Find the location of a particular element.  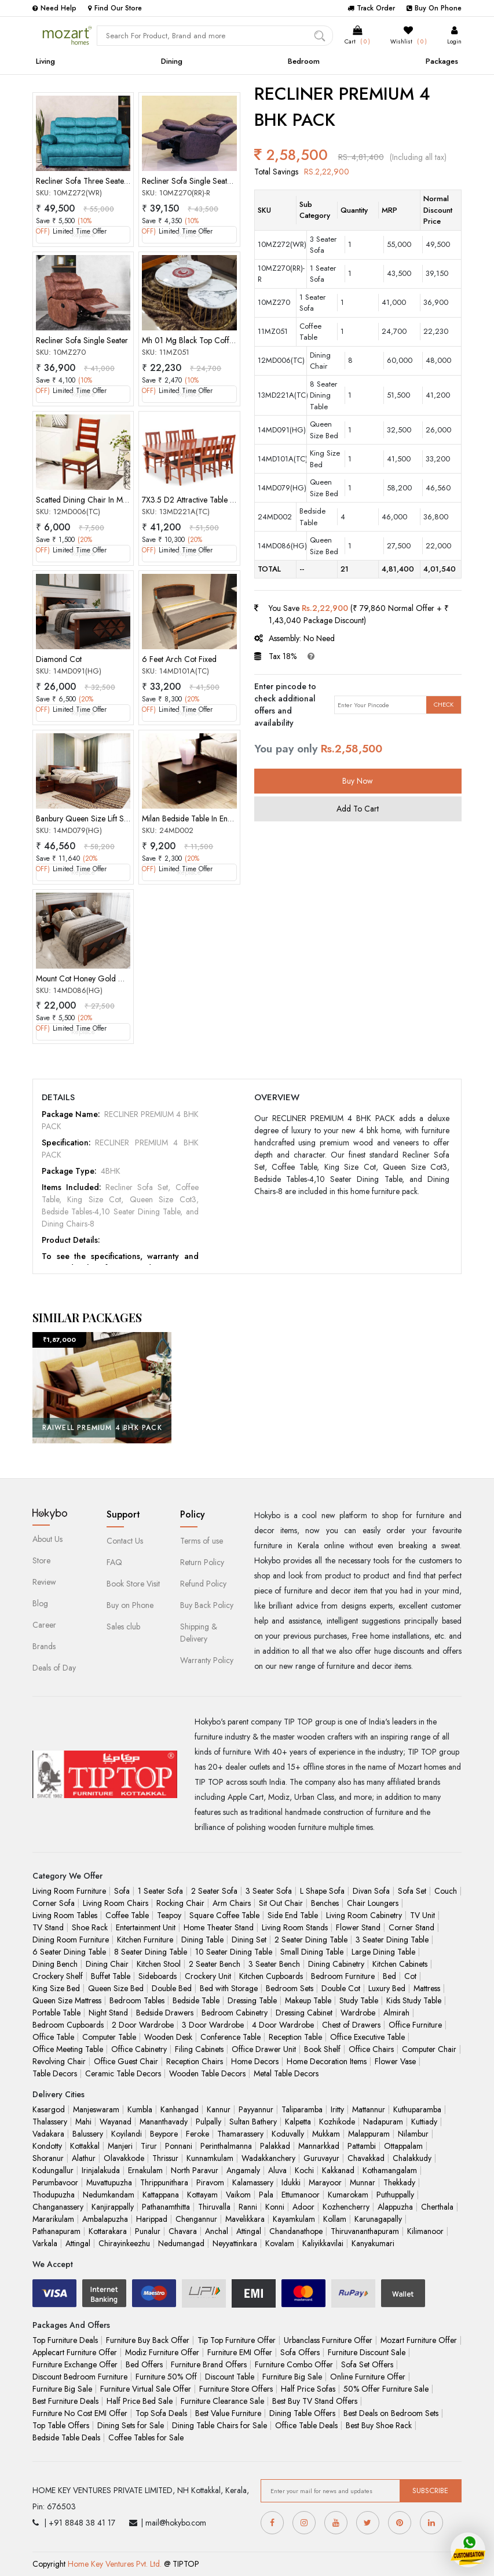

Balussery is located at coordinates (87, 2134).